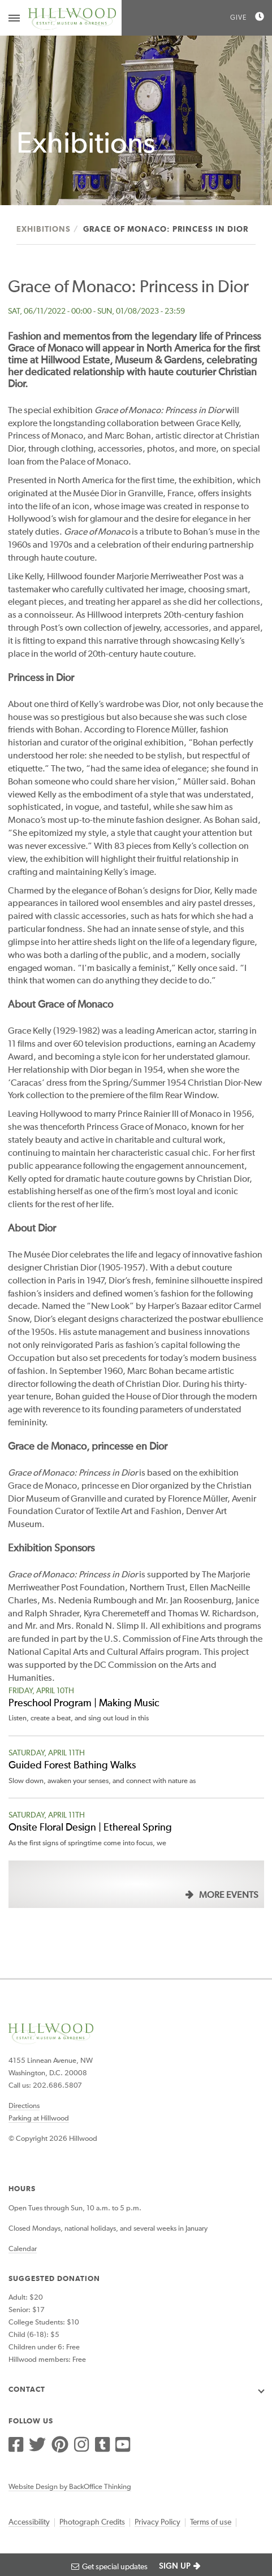 Image resolution: width=272 pixels, height=2576 pixels. Describe the element at coordinates (38, 2118) in the screenshot. I see `Parking at Hillwood` at that location.